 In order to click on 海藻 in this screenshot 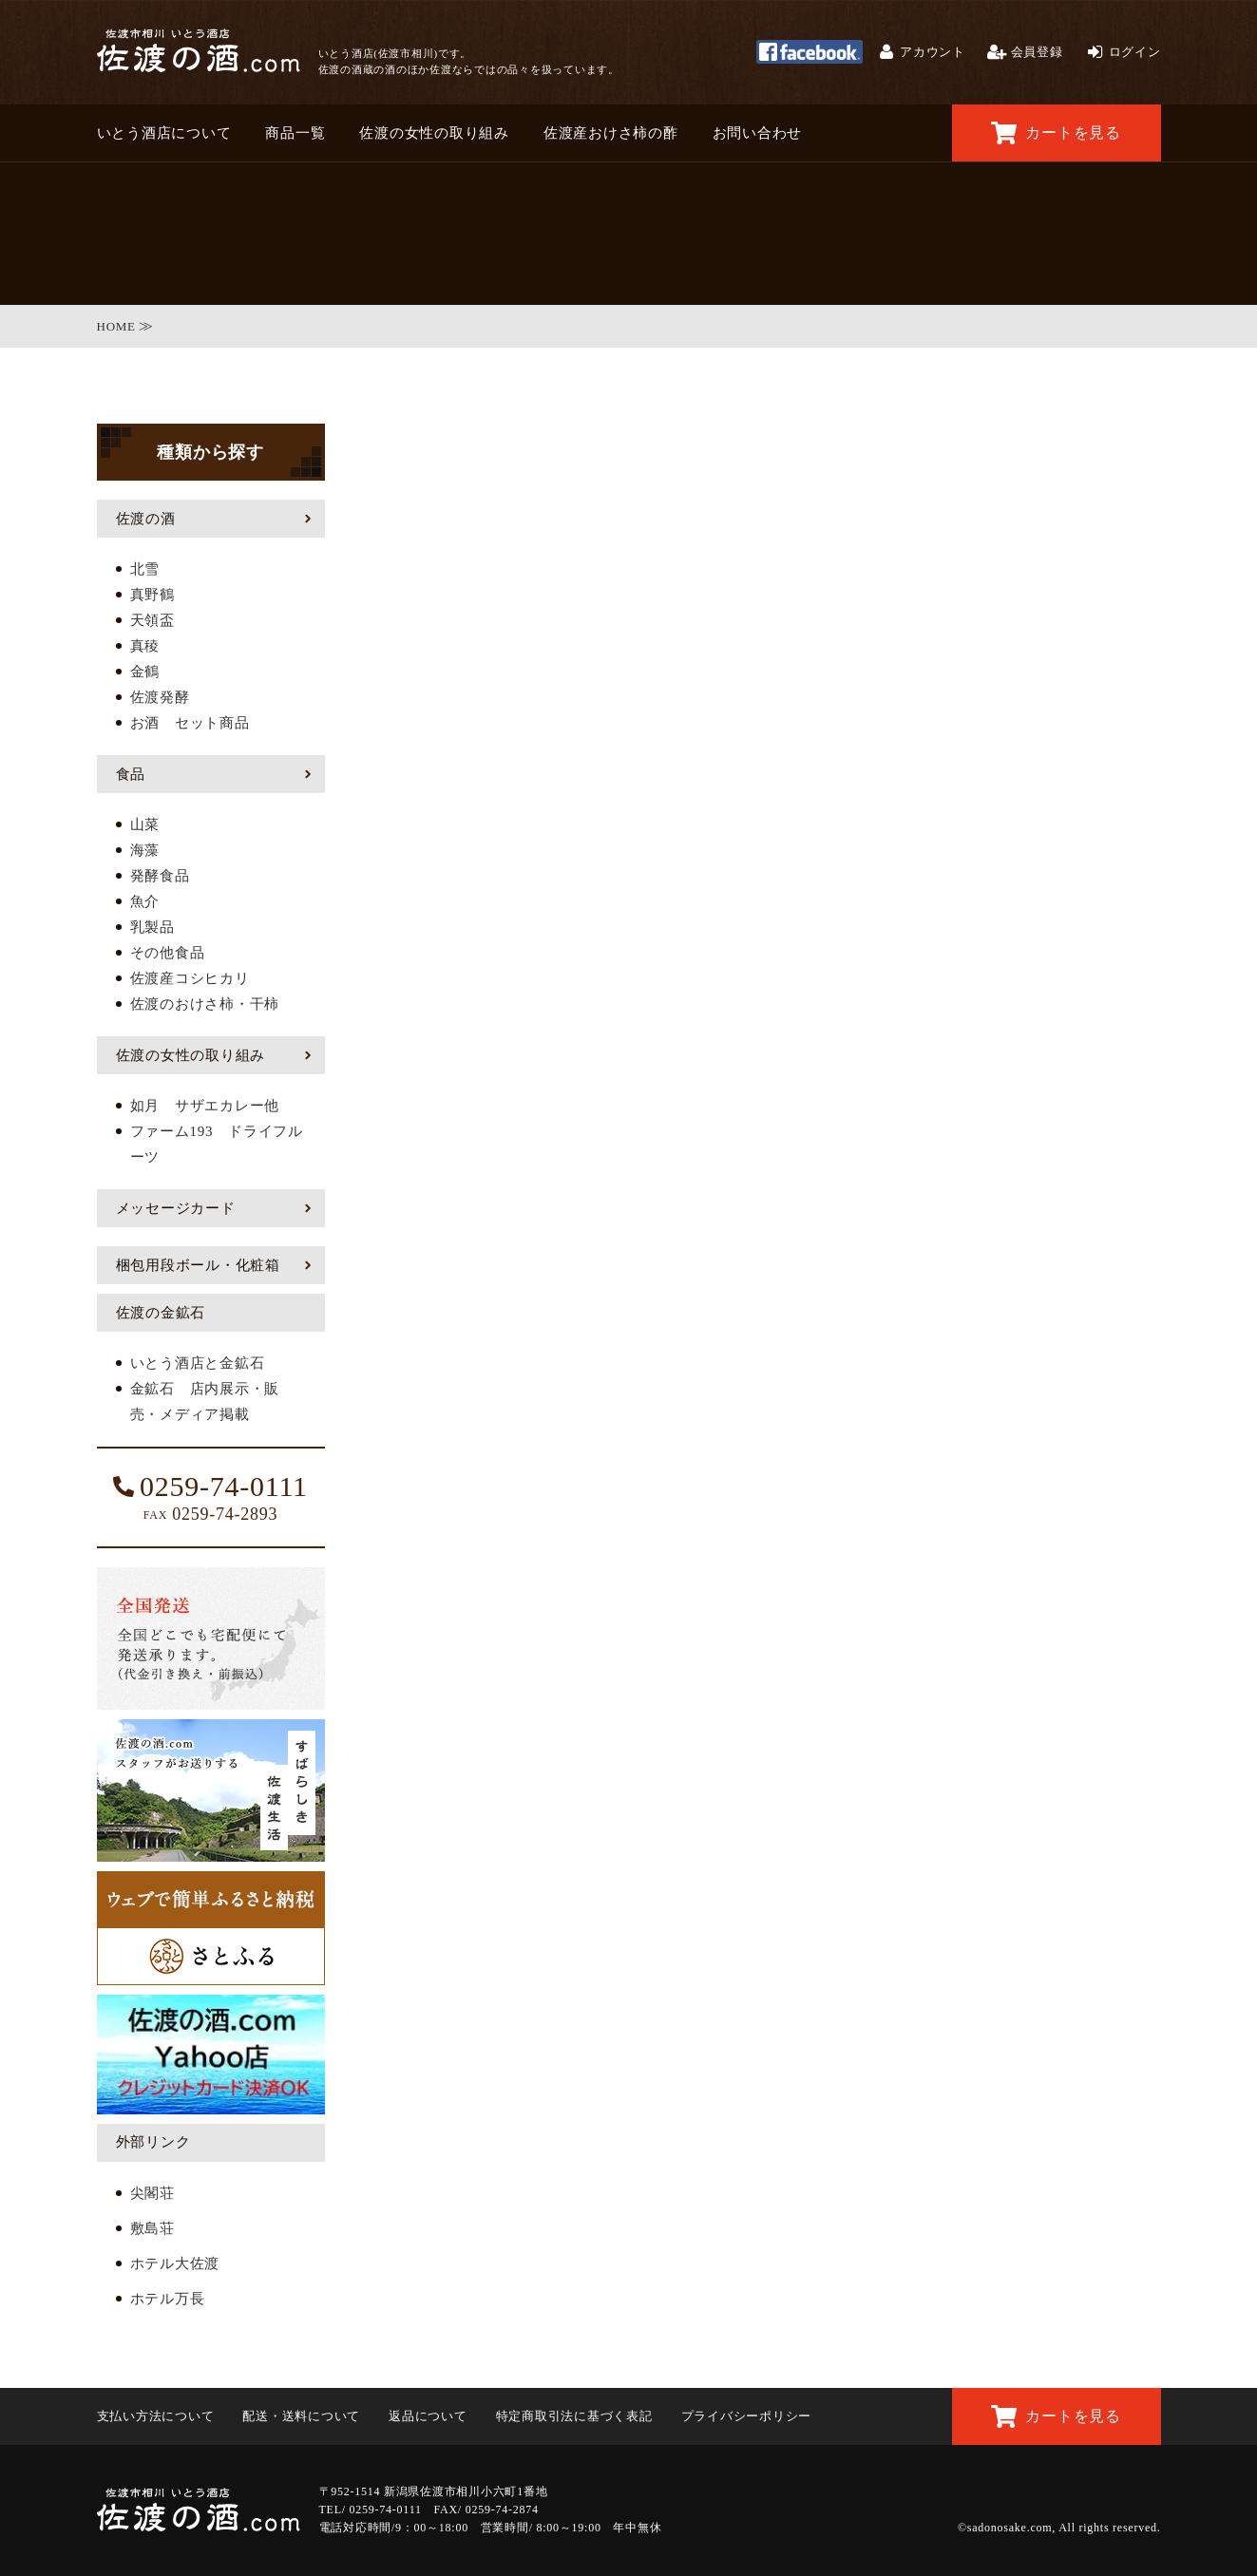, I will do `click(145, 850)`.